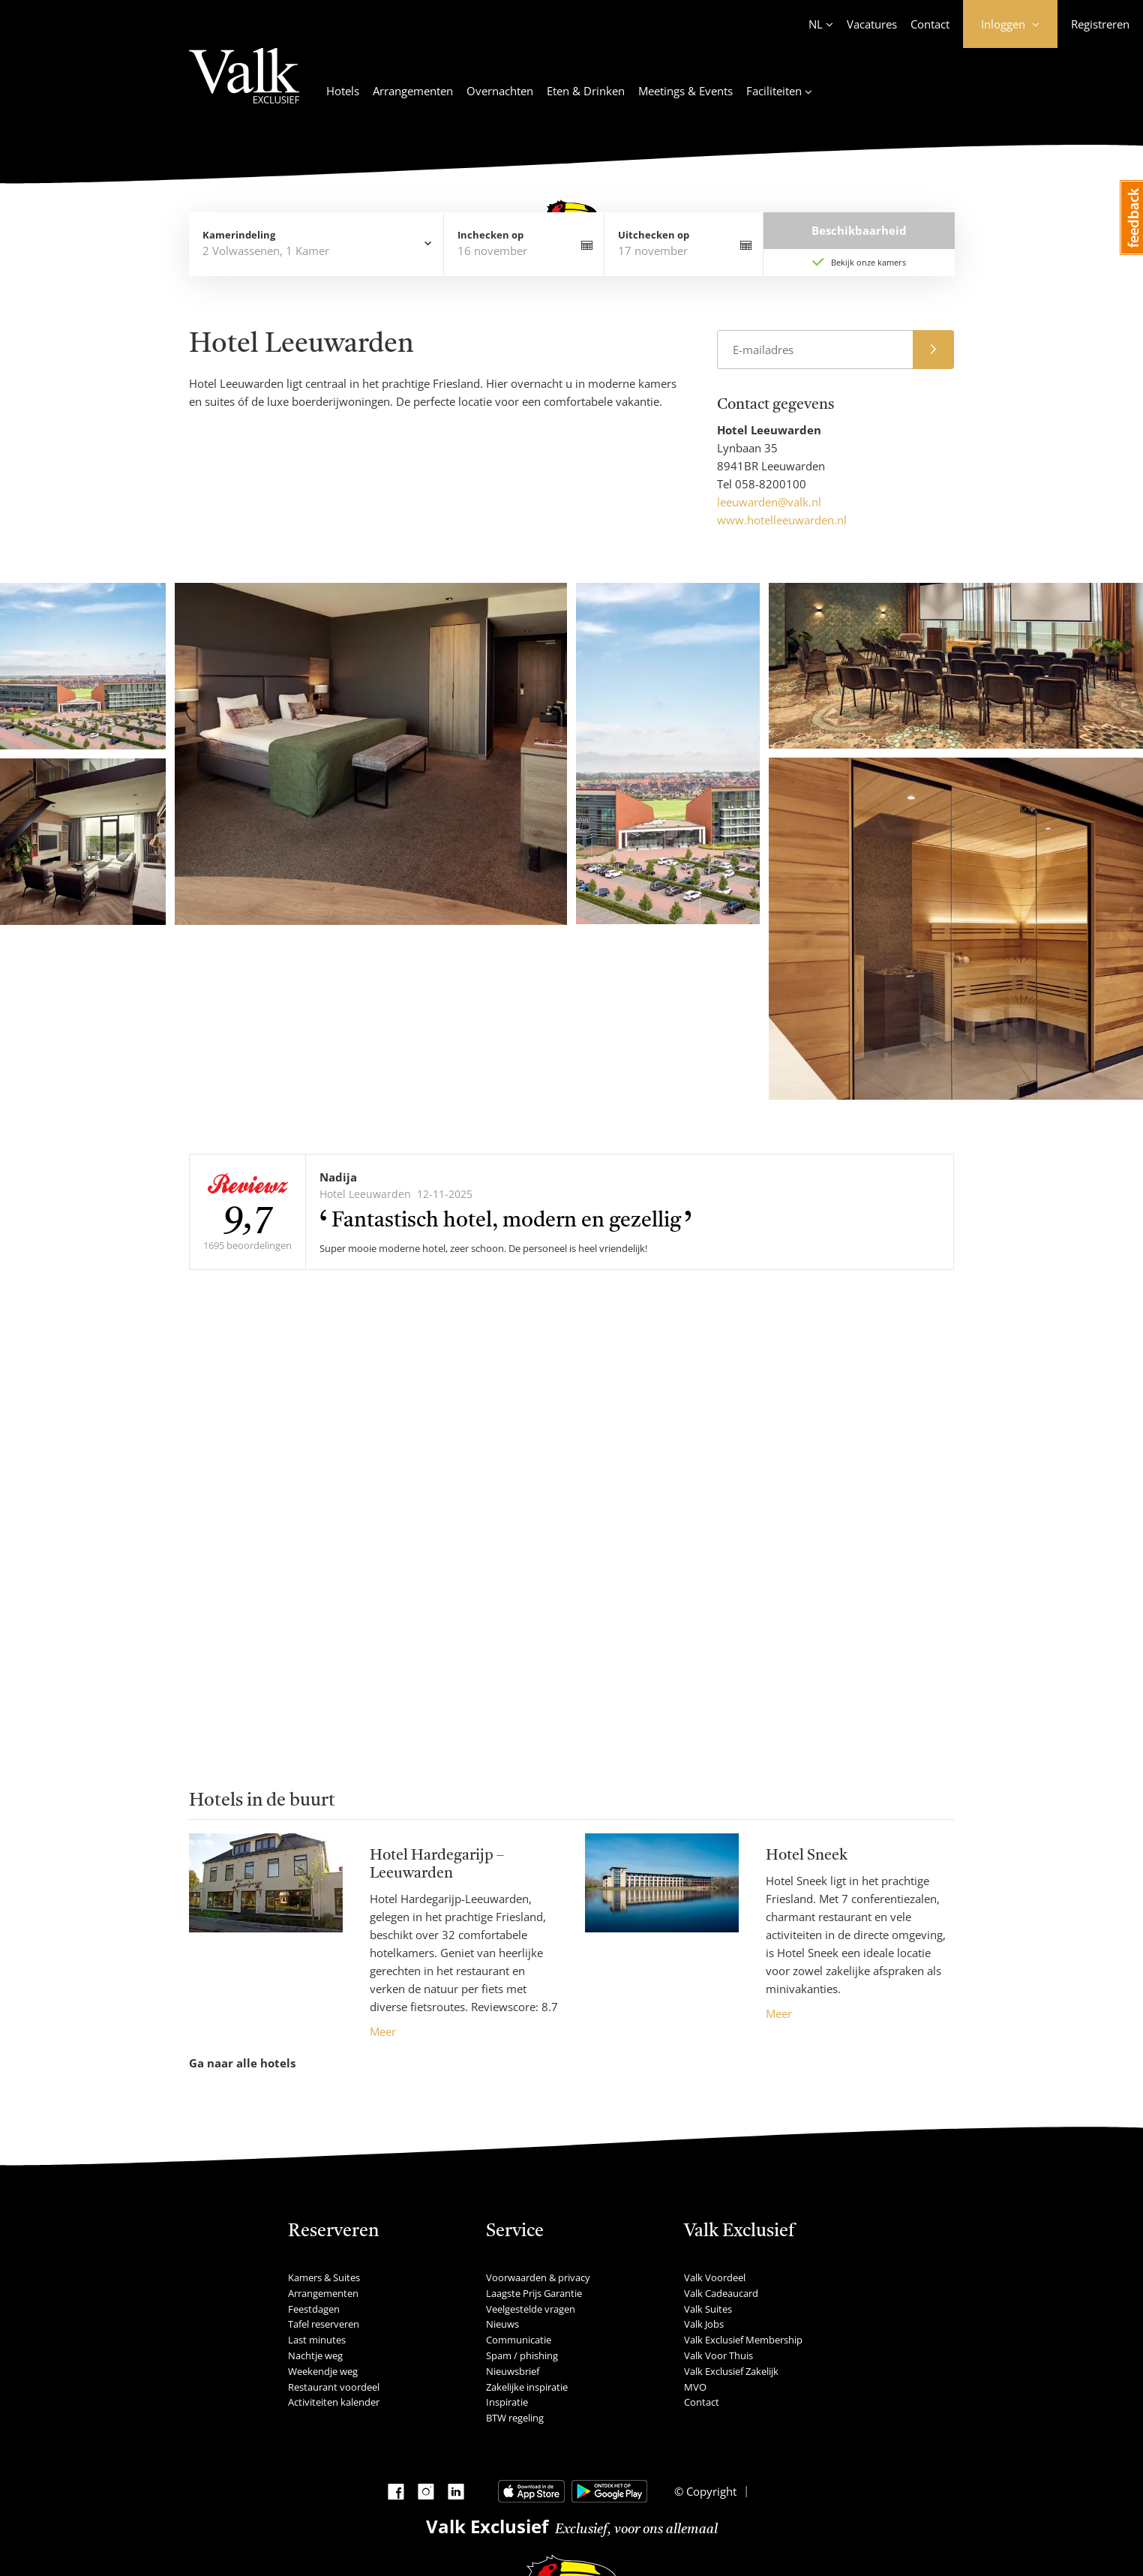 Image resolution: width=1143 pixels, height=2576 pixels. What do you see at coordinates (502, 2324) in the screenshot?
I see `Nieuws` at bounding box center [502, 2324].